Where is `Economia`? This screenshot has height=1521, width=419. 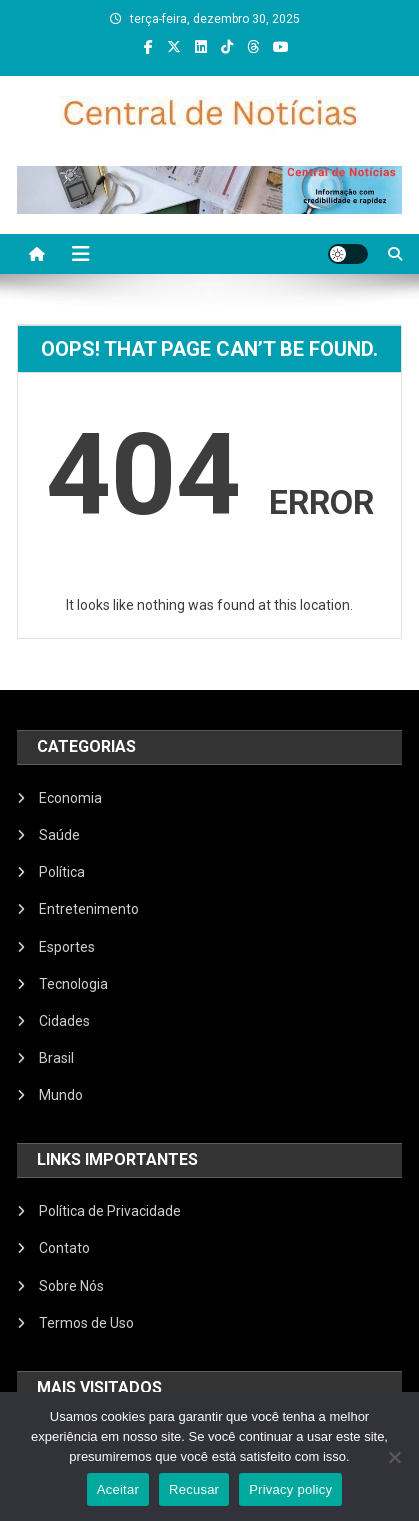
Economia is located at coordinates (70, 798).